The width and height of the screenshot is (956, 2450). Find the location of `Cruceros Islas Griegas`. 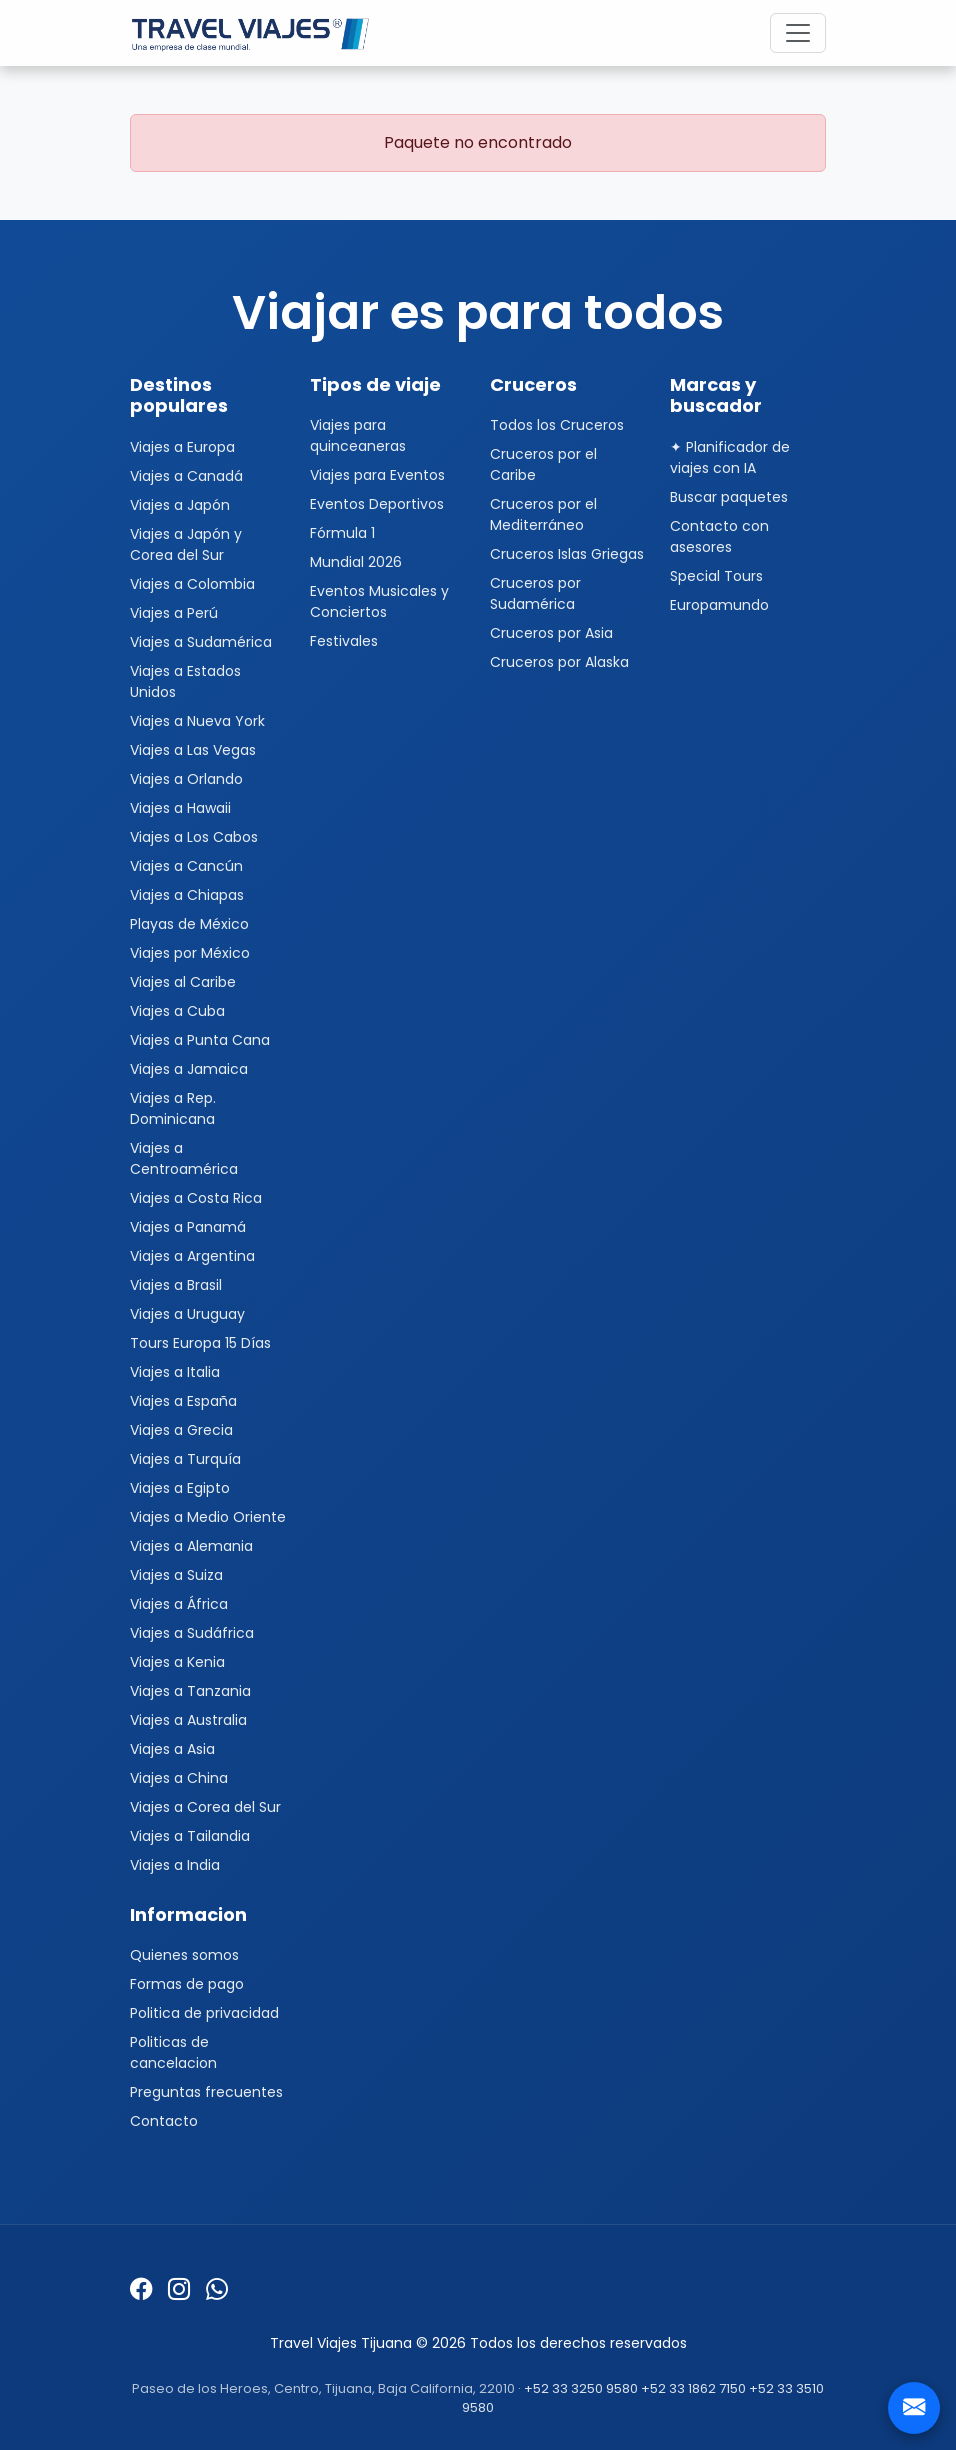

Cruceros Islas Griegas is located at coordinates (567, 554).